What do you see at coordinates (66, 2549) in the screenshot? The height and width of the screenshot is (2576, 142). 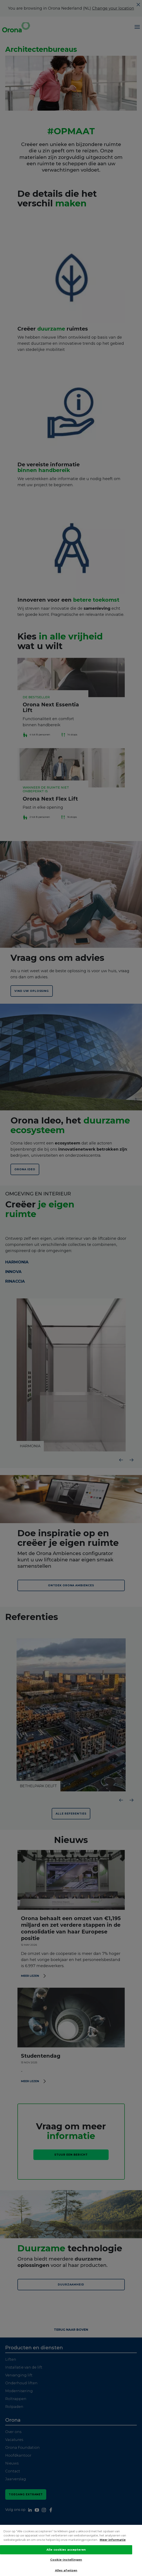 I see `Alle cookies accepteren` at bounding box center [66, 2549].